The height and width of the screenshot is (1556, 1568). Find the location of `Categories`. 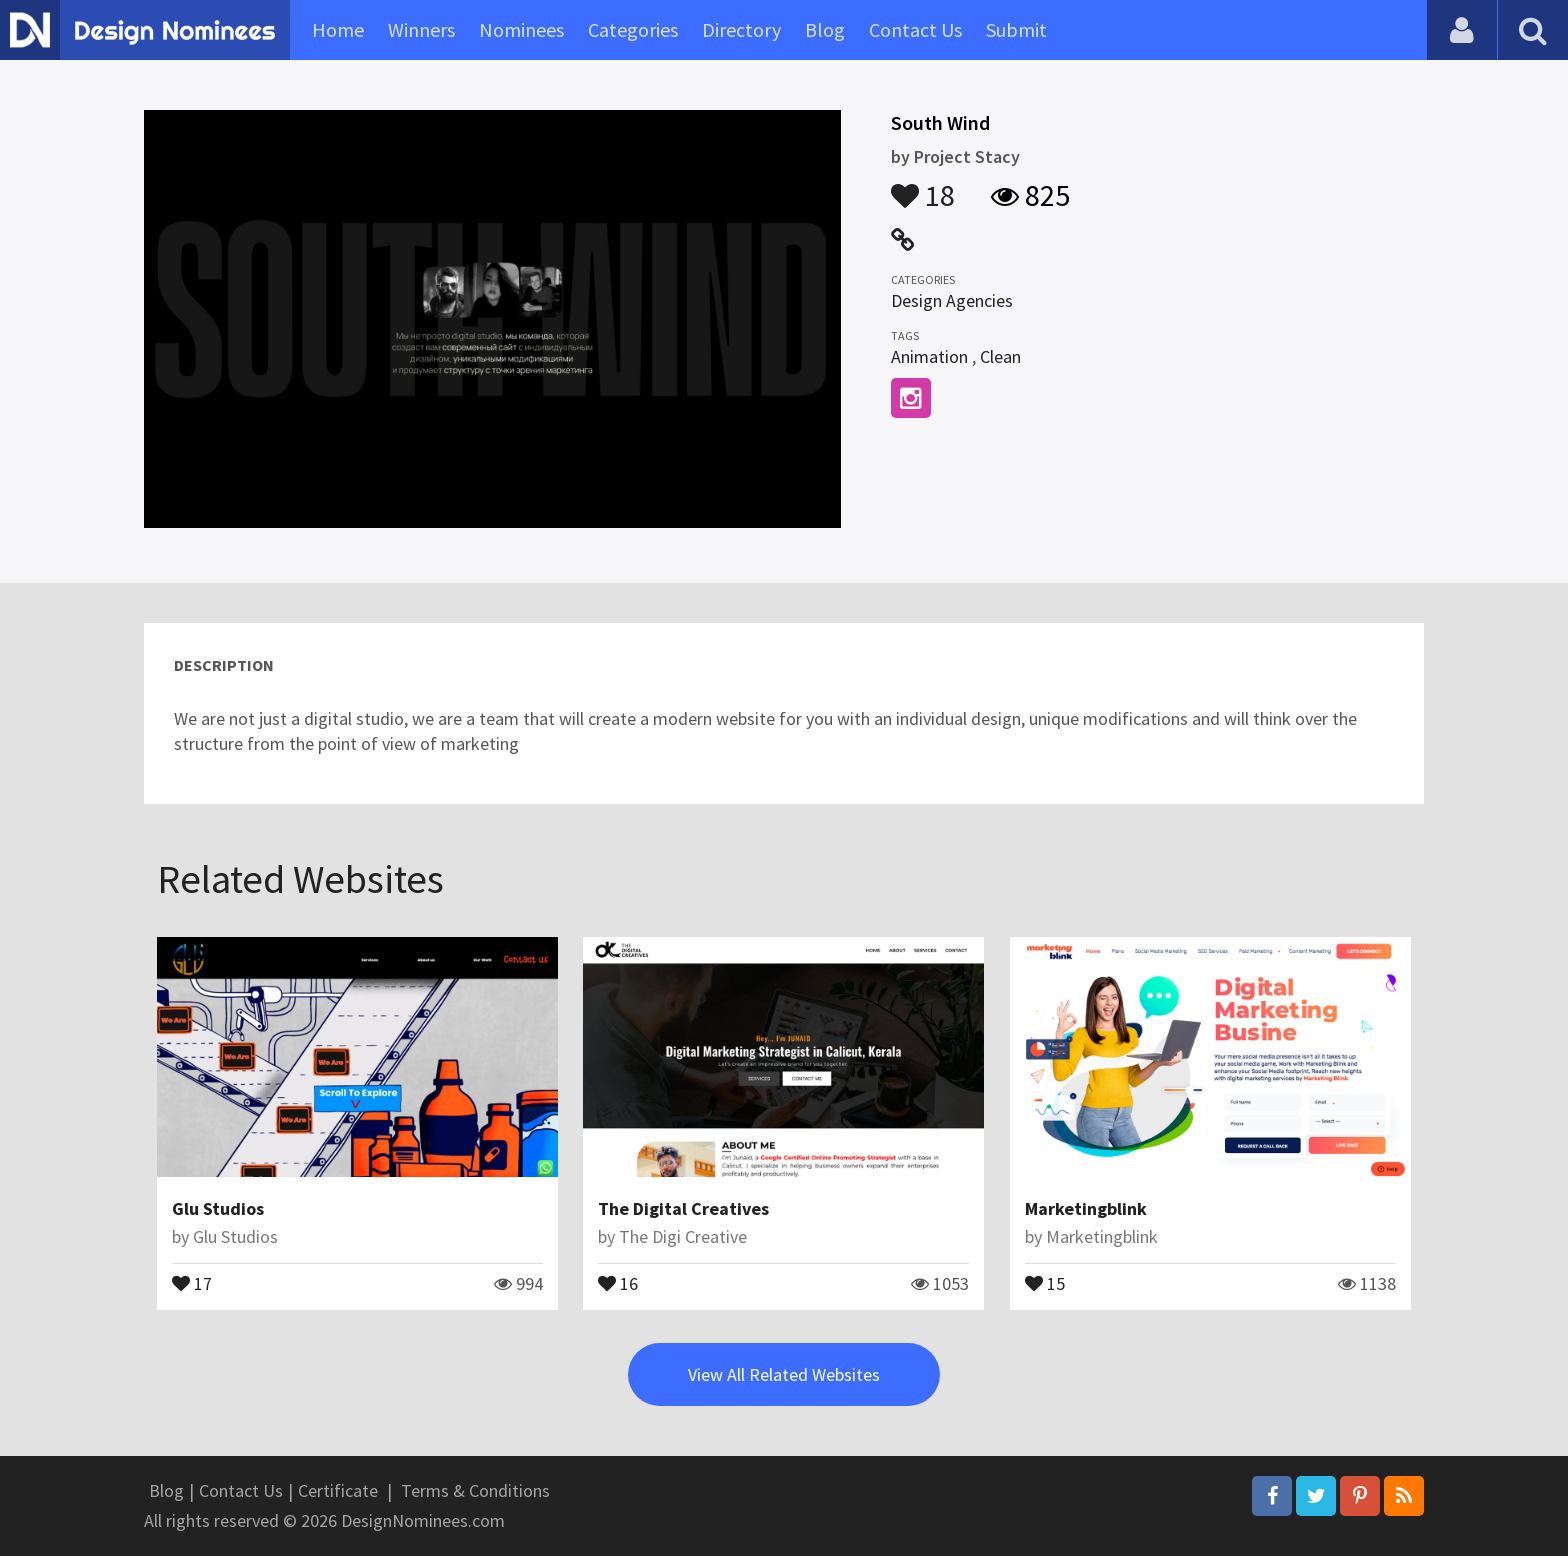

Categories is located at coordinates (633, 29).